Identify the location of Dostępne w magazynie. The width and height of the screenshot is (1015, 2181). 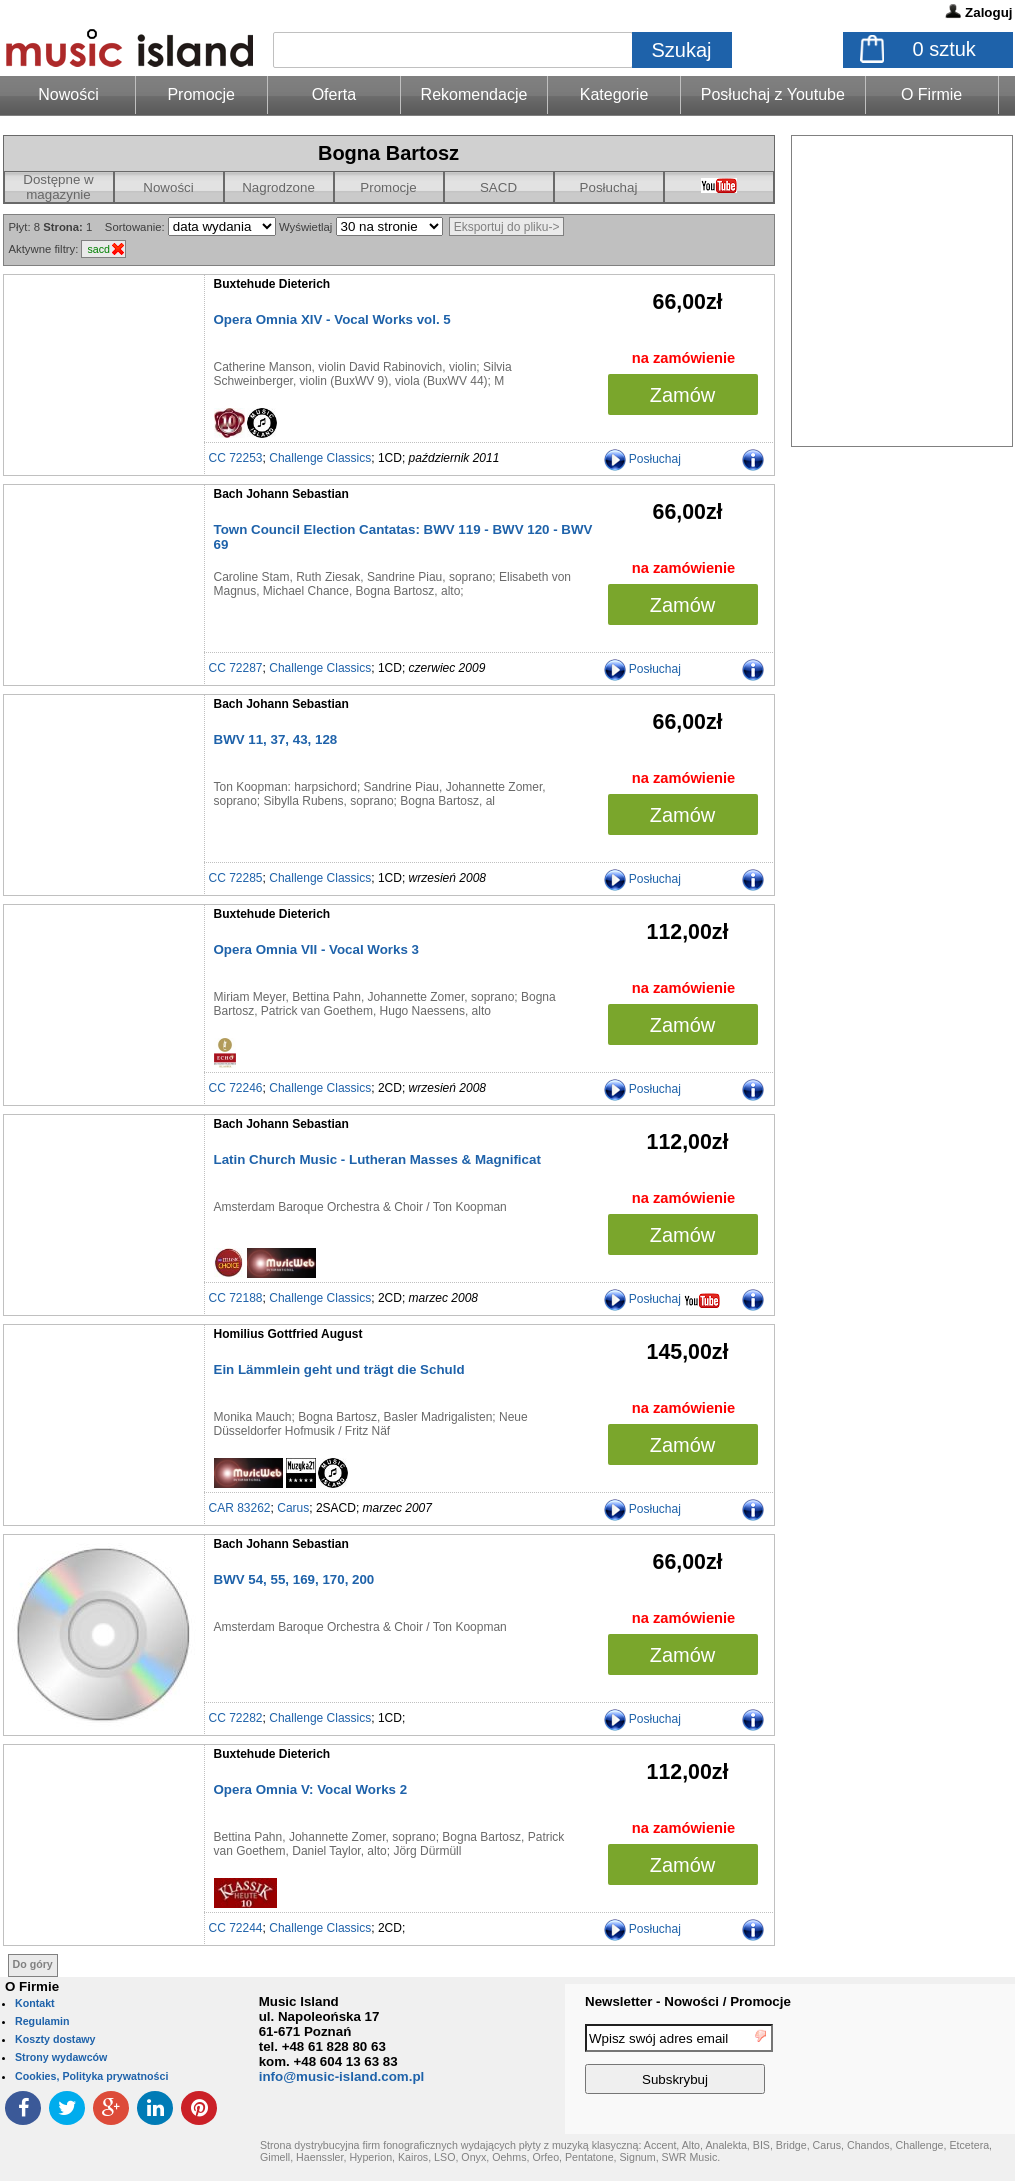
(58, 187).